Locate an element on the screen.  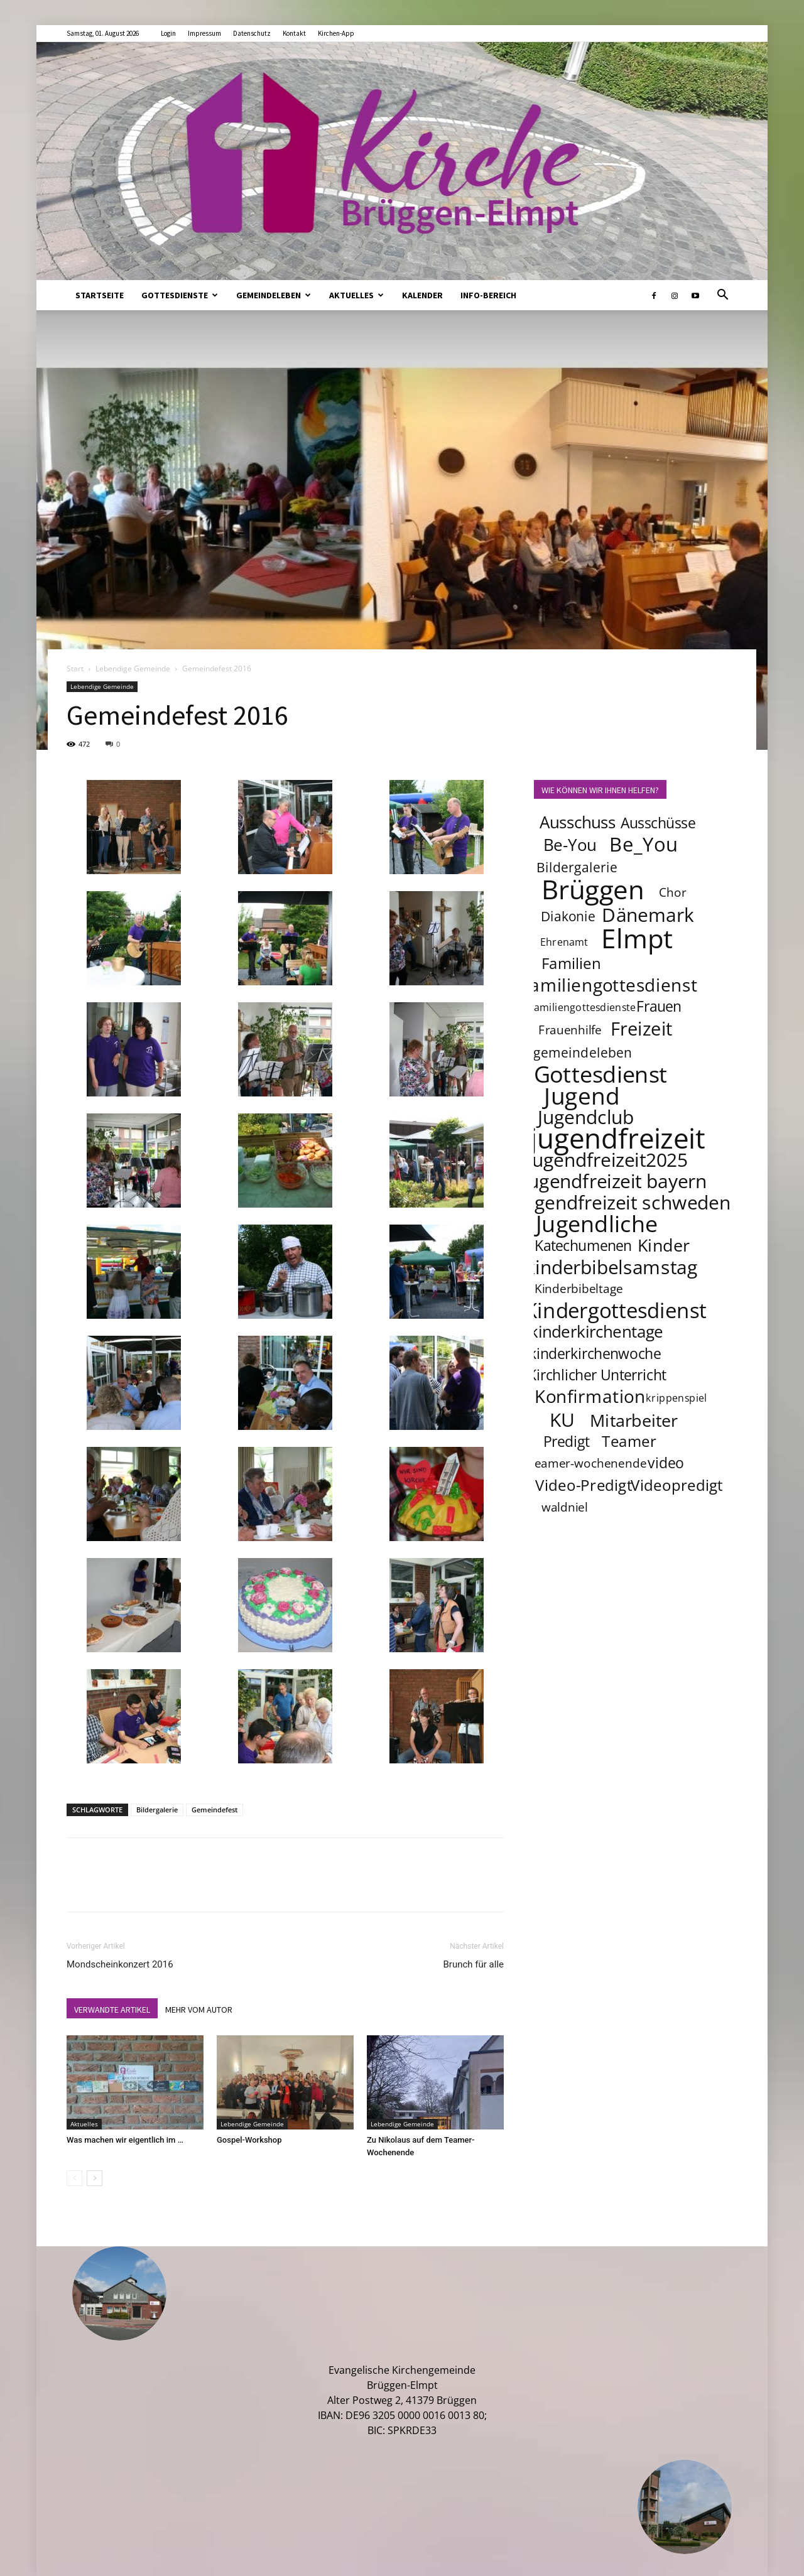
Teamer [Teamer (7 Einträge)] is located at coordinates (629, 1441).